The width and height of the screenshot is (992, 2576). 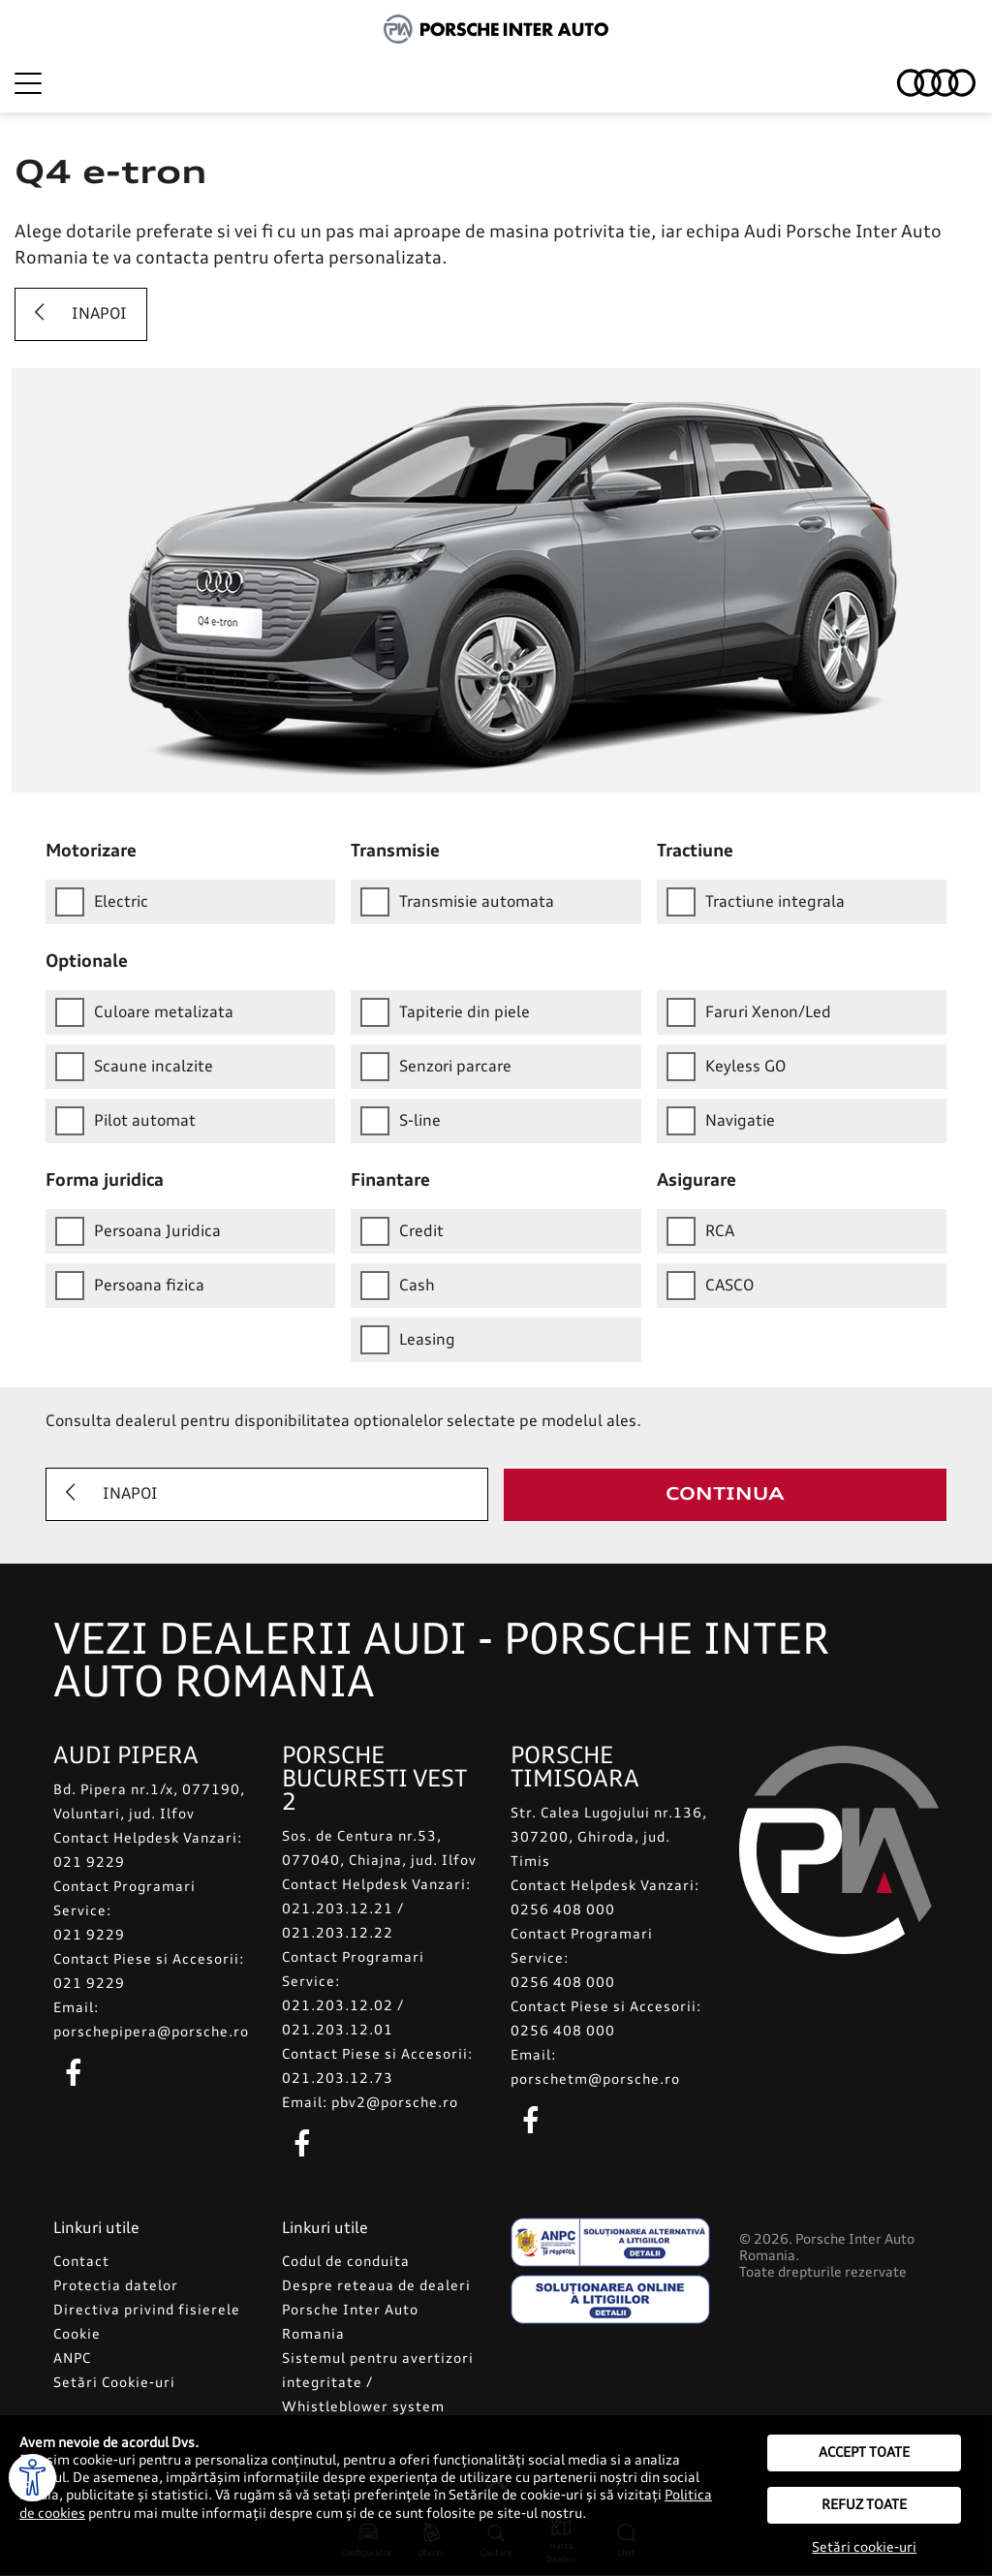 What do you see at coordinates (129, 1285) in the screenshot?
I see `Persoana fizica` at bounding box center [129, 1285].